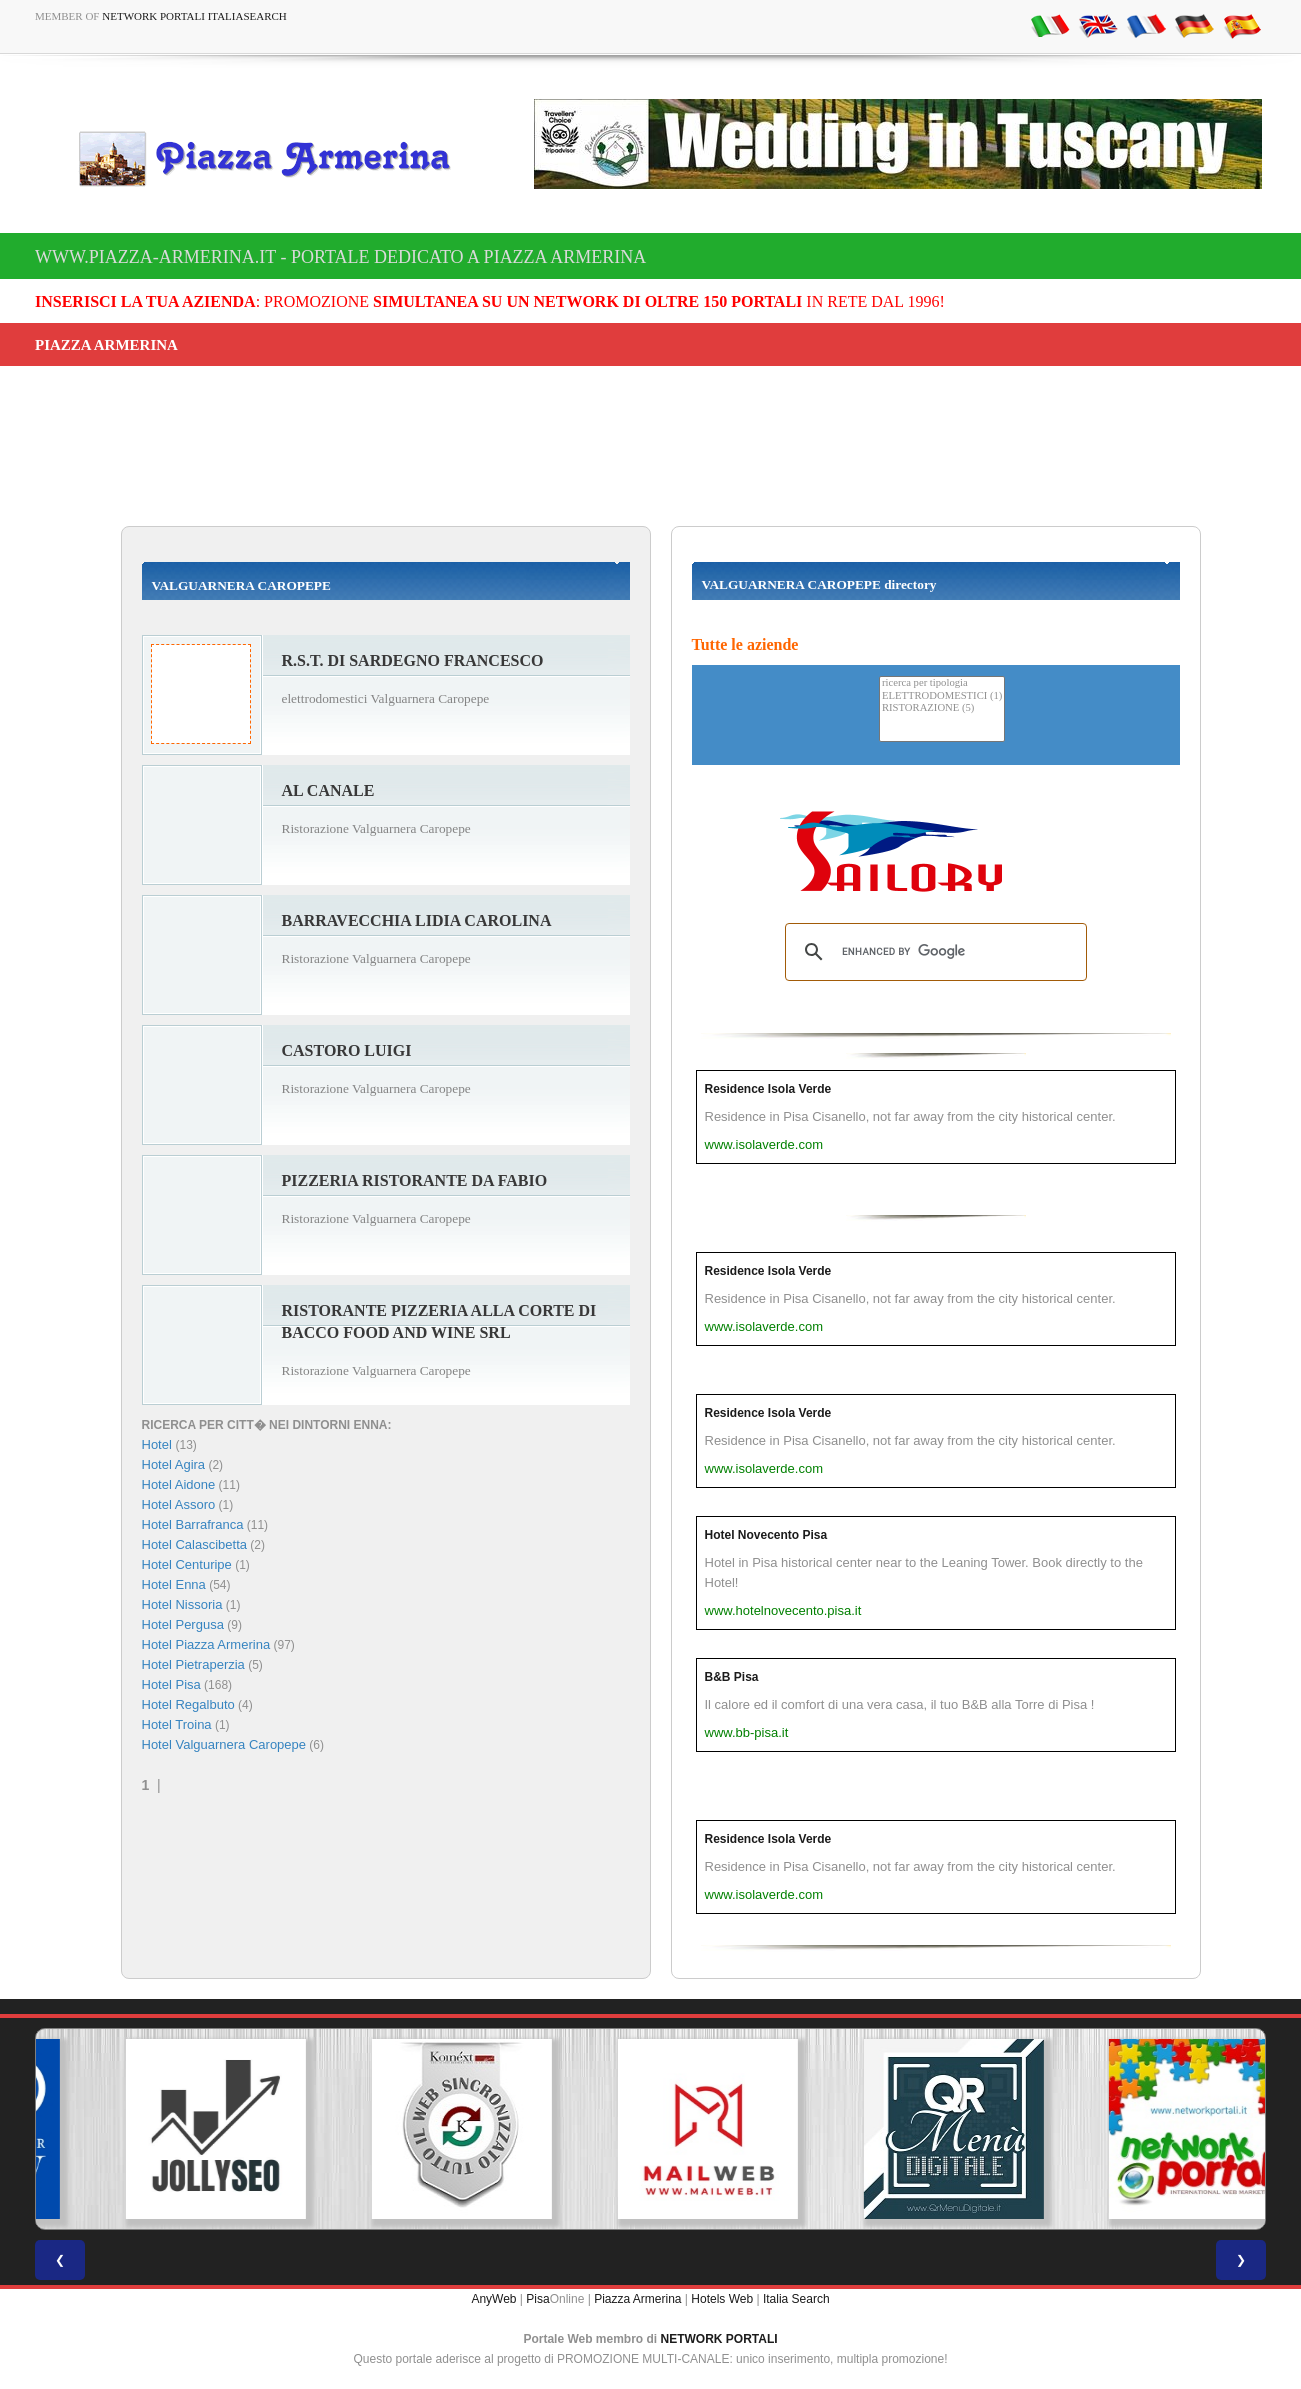 The width and height of the screenshot is (1301, 2389). What do you see at coordinates (942, 708) in the screenshot?
I see `RISTORAZIONE (5)` at bounding box center [942, 708].